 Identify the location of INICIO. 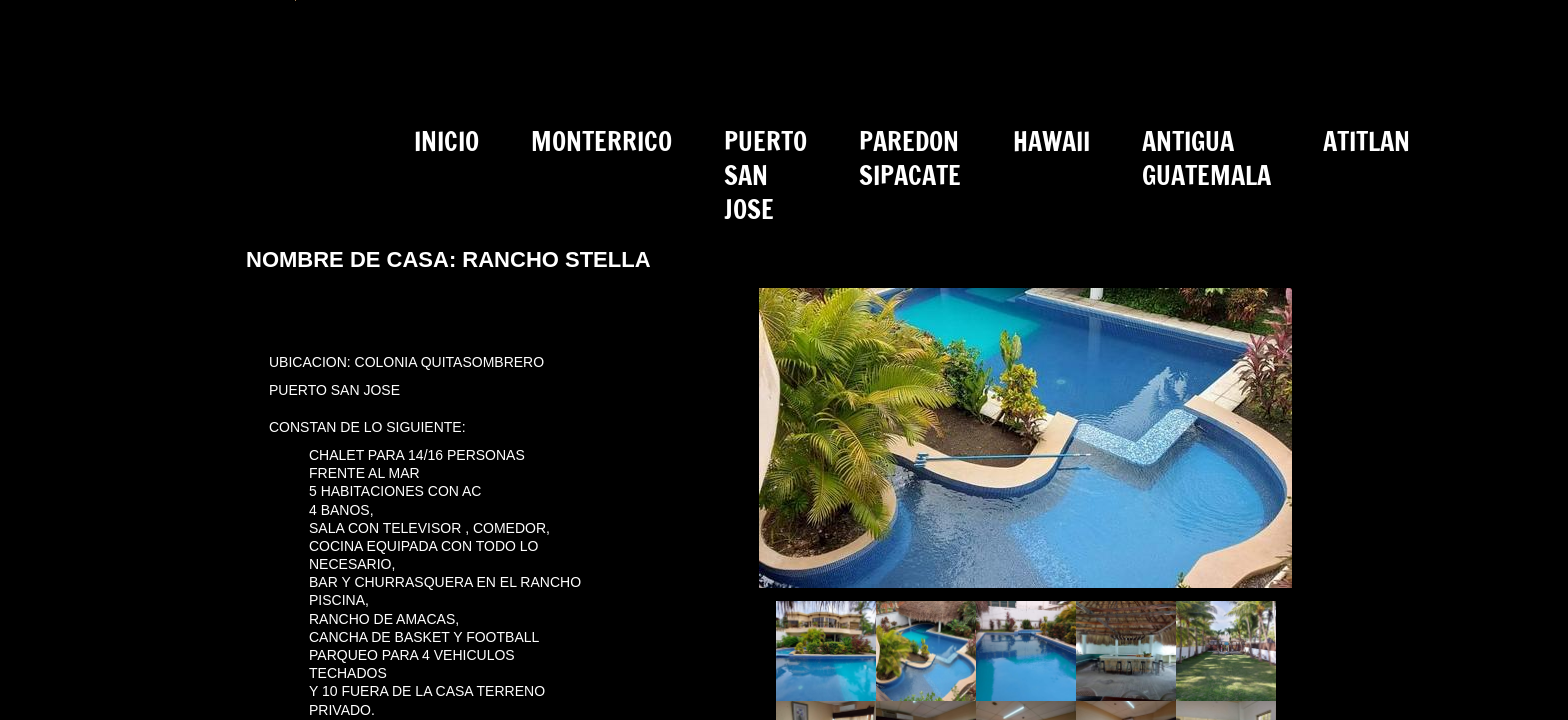
(446, 141).